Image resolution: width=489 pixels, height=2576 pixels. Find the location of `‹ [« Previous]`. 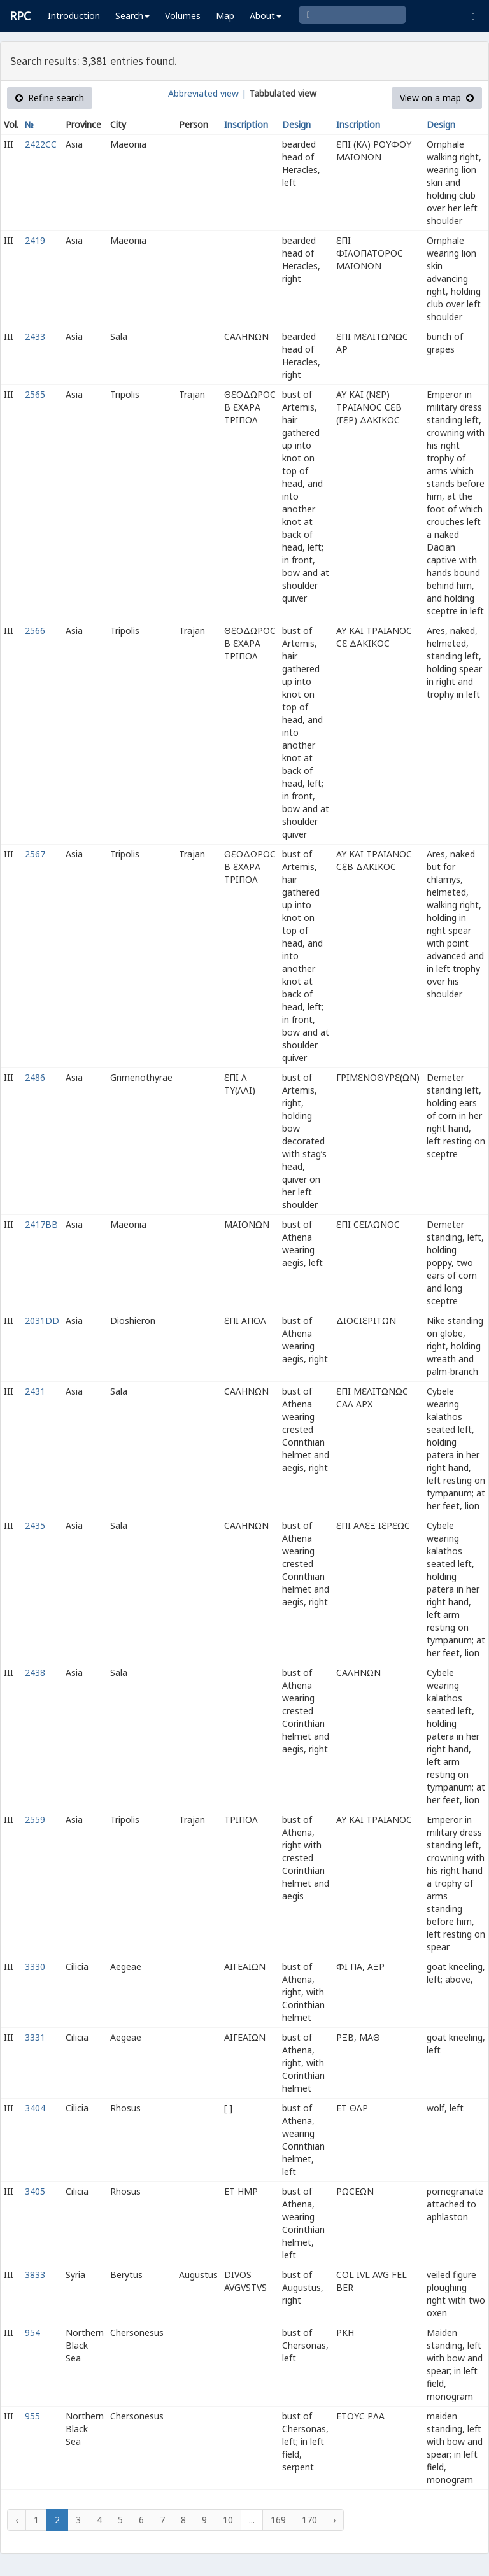

‹ [« Previous] is located at coordinates (16, 2520).